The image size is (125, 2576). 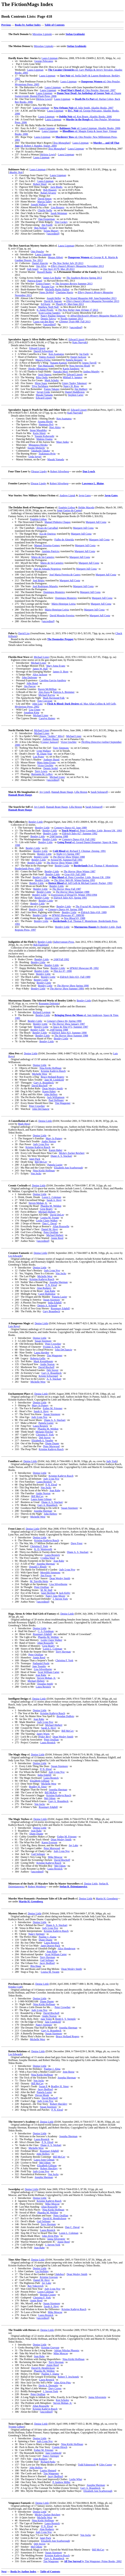 What do you see at coordinates (44, 692) in the screenshot?
I see `Alex Kava` at bounding box center [44, 692].